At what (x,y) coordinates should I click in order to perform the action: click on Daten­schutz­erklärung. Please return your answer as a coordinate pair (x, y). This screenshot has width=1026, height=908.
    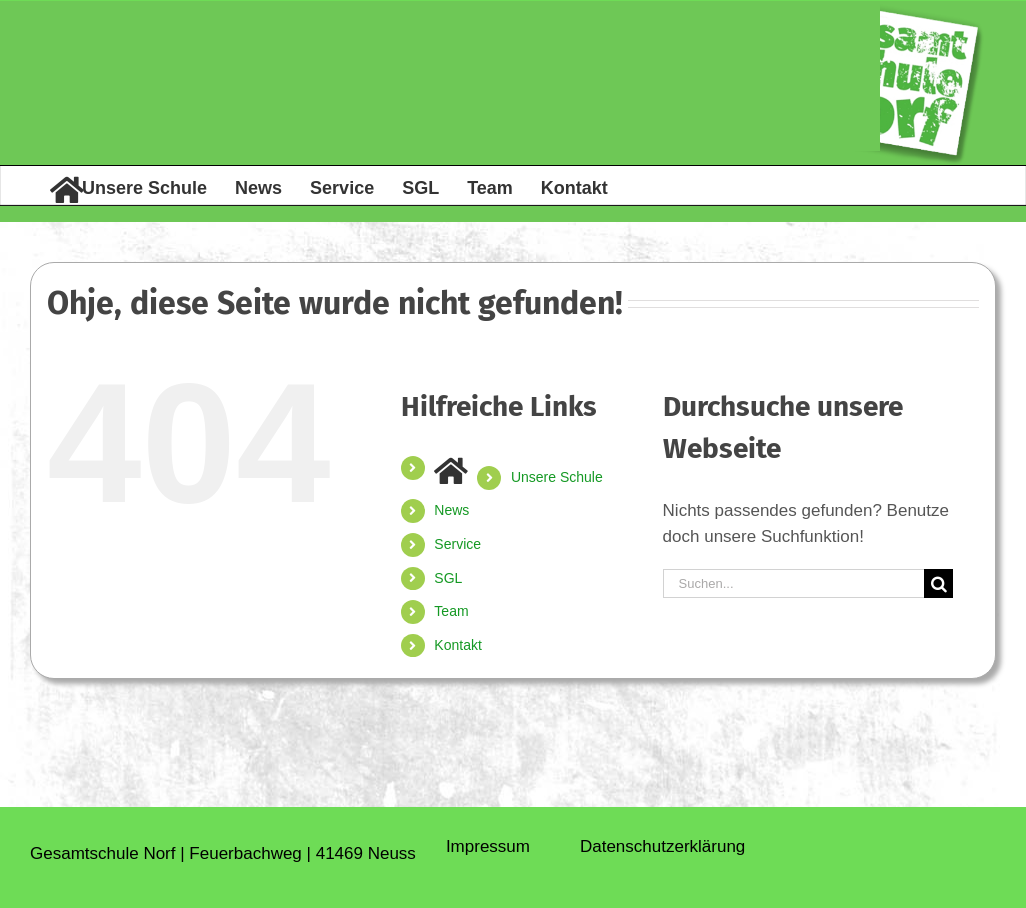
    Looking at the image, I should click on (662, 846).